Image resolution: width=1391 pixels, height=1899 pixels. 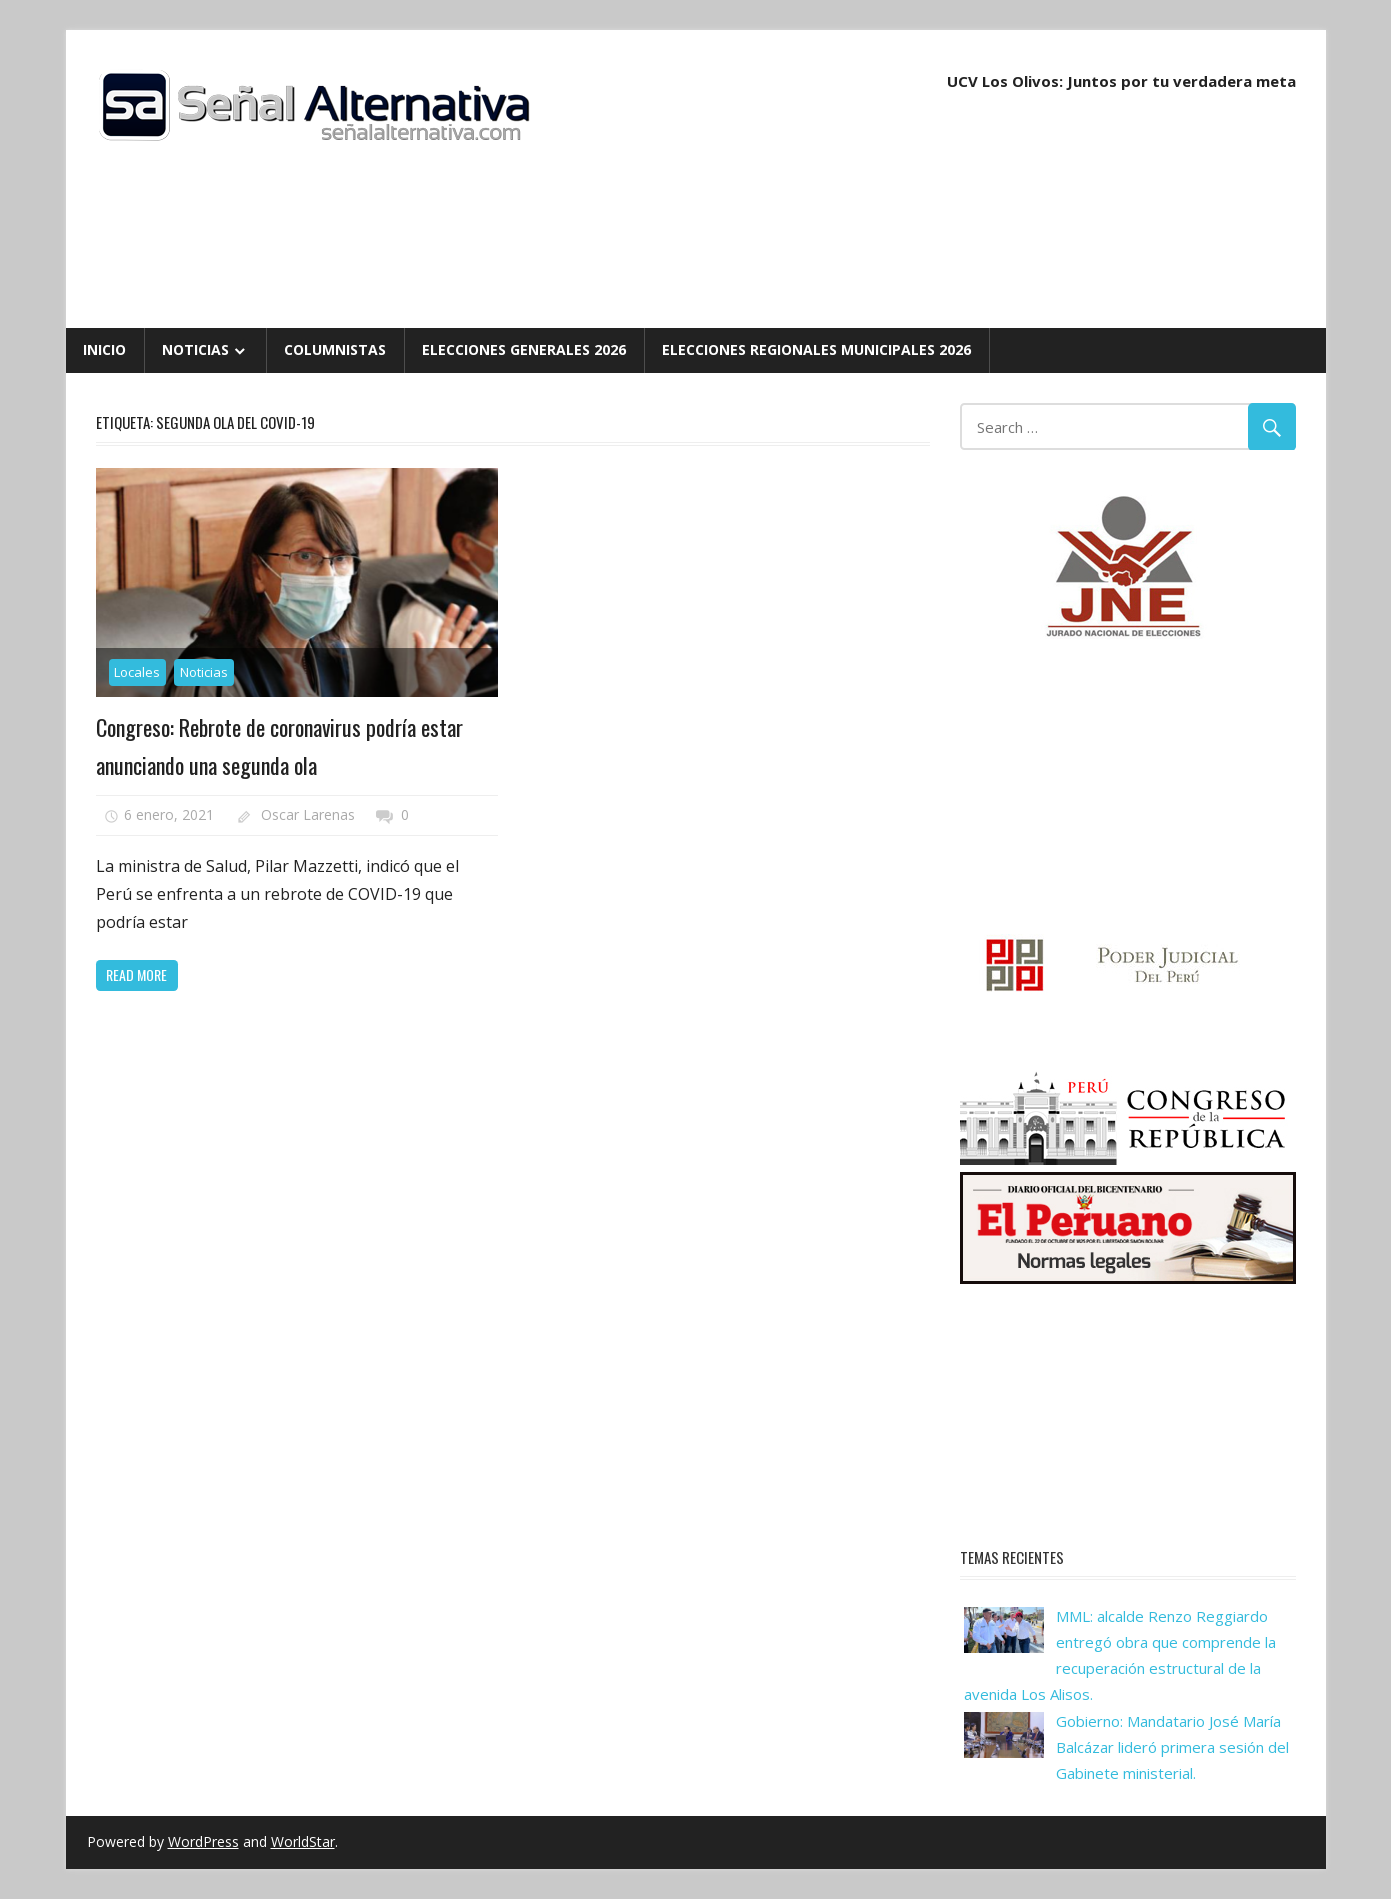 I want to click on WordPress, so click(x=203, y=1841).